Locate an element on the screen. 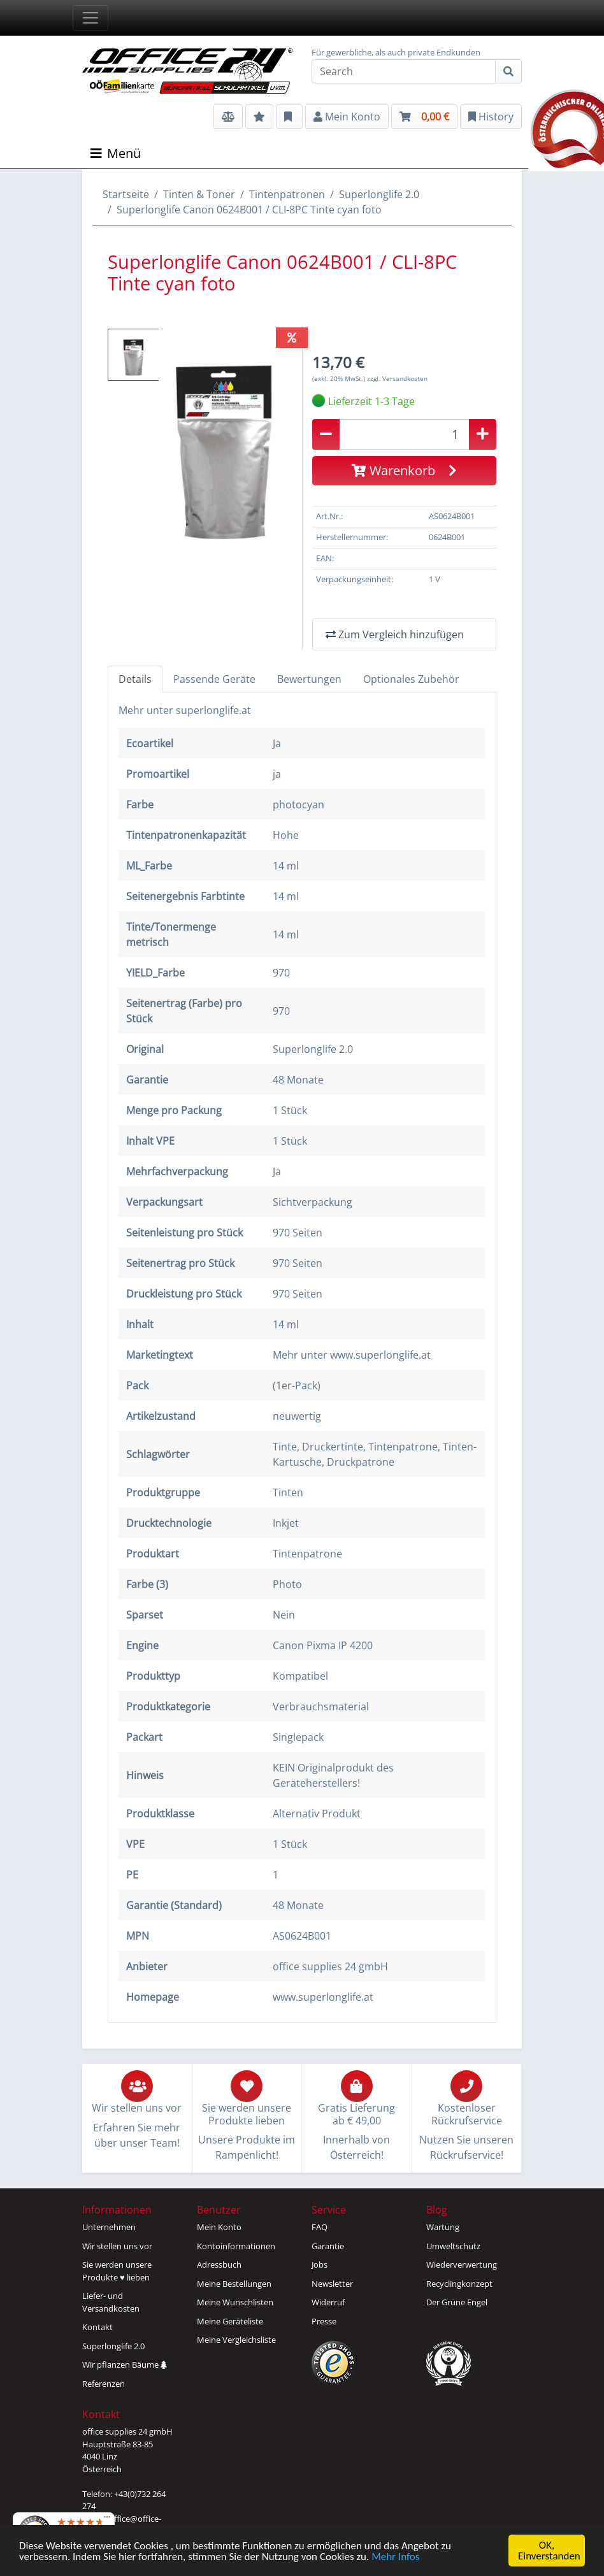 Image resolution: width=604 pixels, height=2576 pixels. Unternehmen is located at coordinates (109, 2227).